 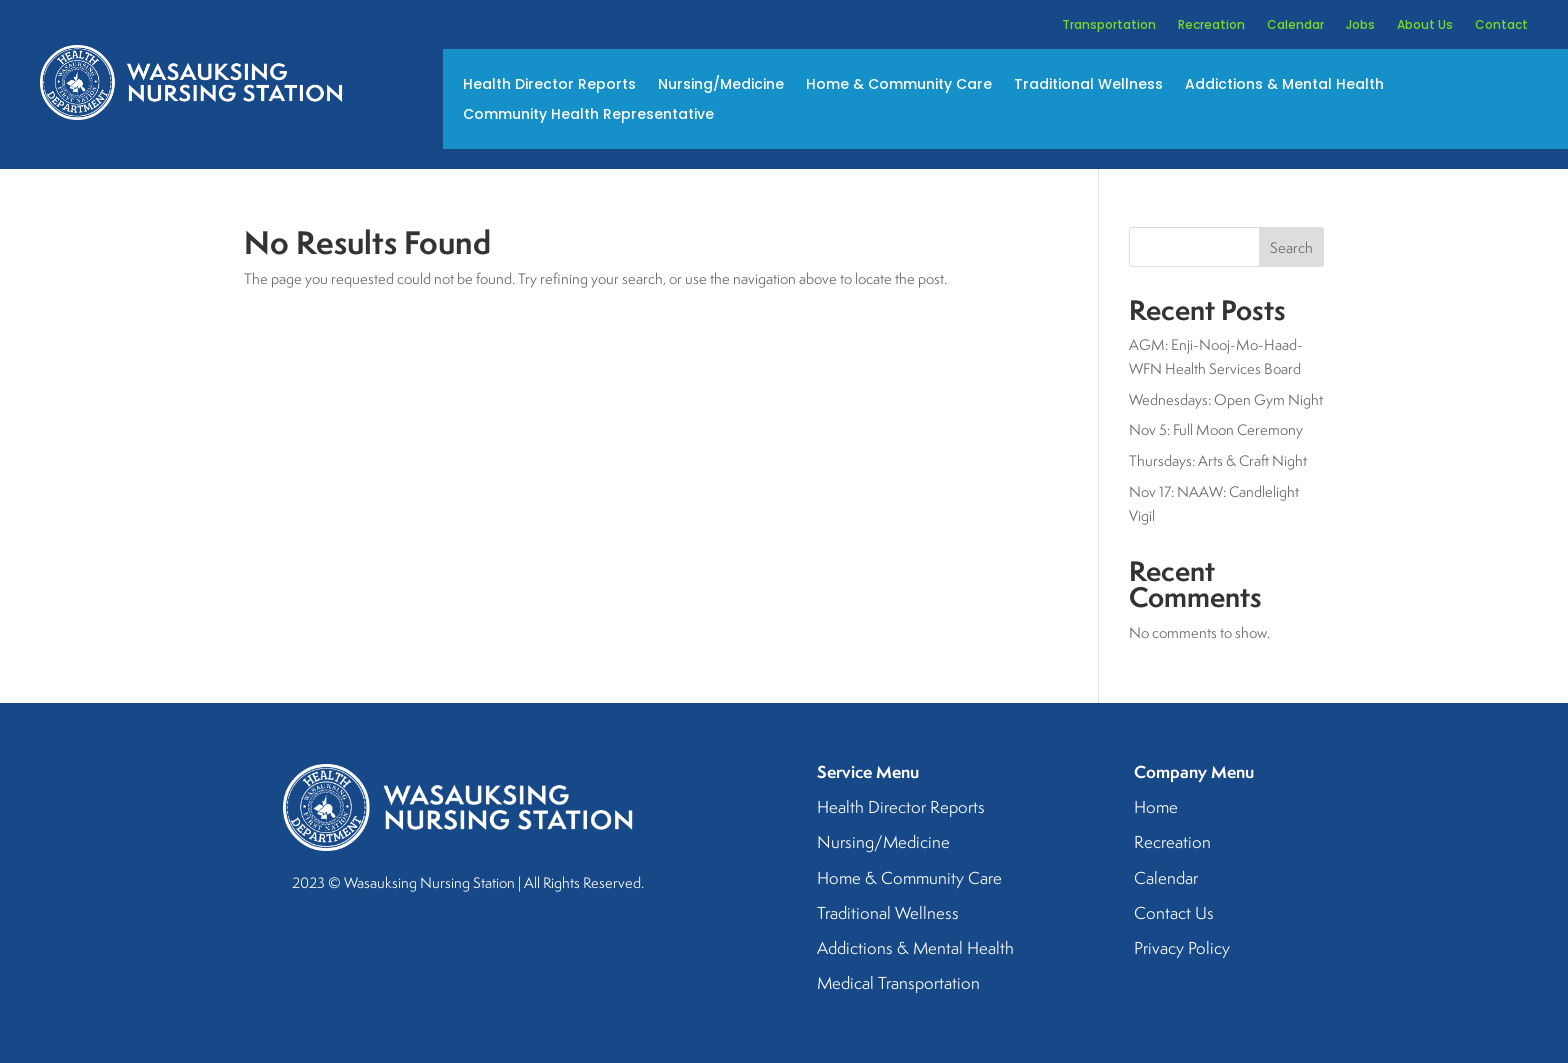 I want to click on Thursdays: Arts & Craft Night, so click(x=1218, y=460).